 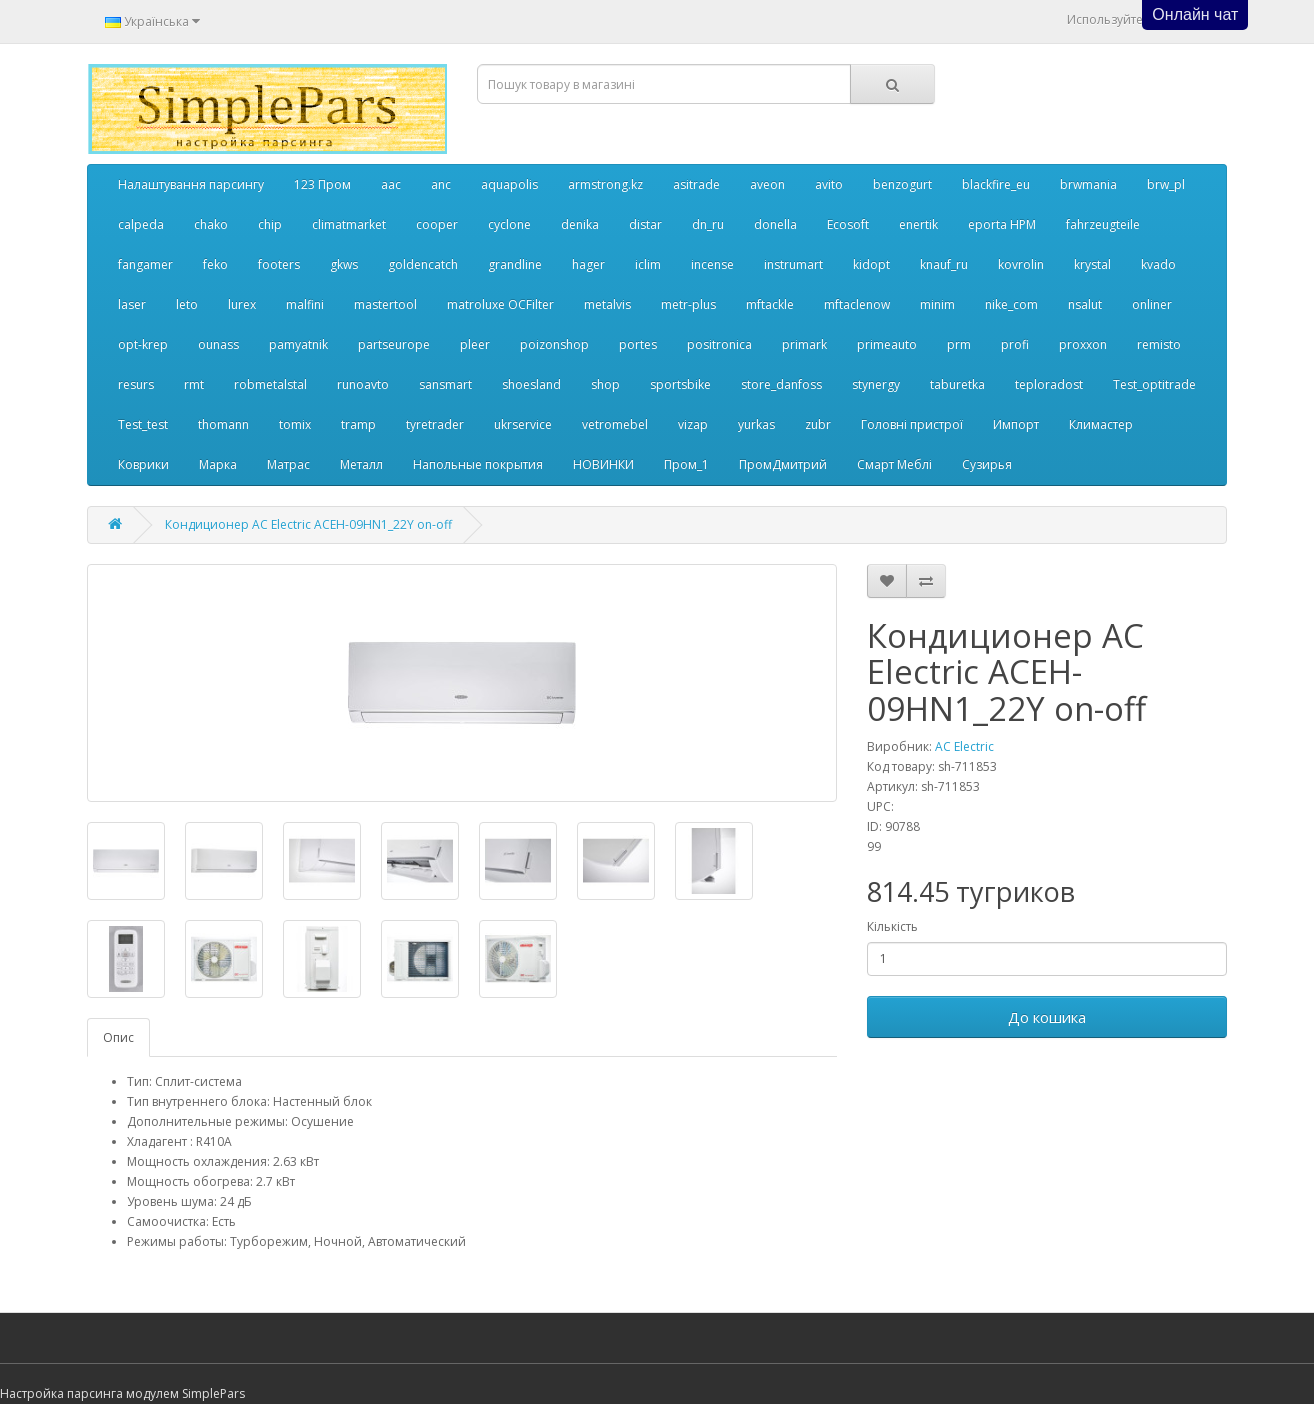 I want to click on benzogurt, so click(x=902, y=184).